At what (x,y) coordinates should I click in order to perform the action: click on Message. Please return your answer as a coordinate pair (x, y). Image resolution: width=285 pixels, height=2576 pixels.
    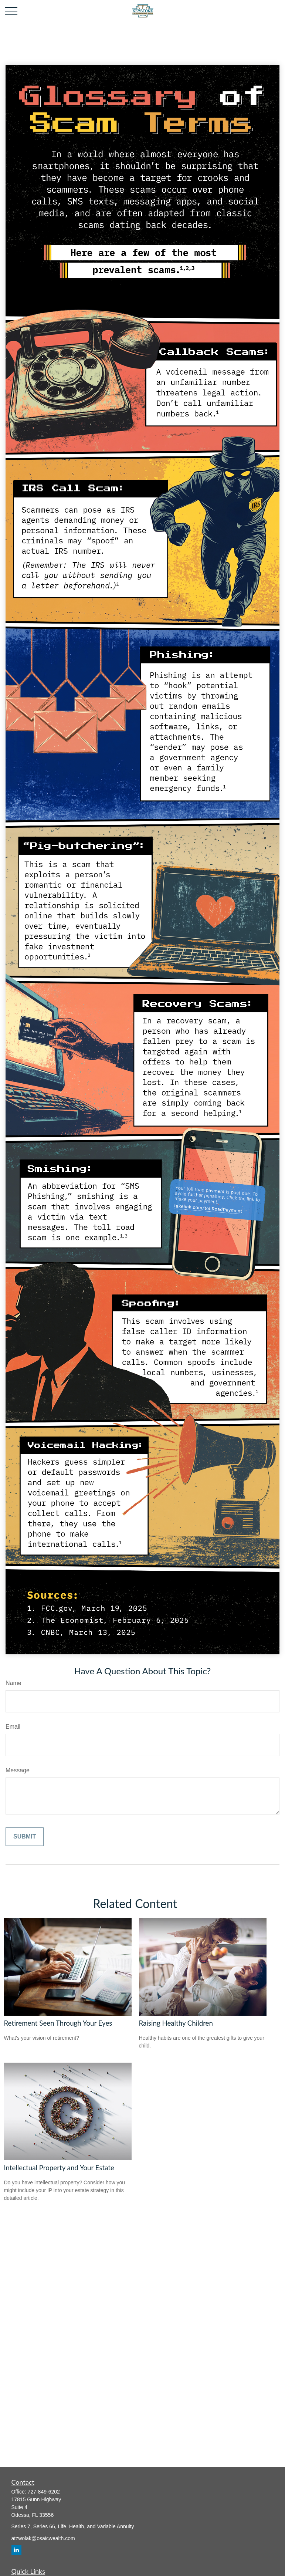
    Looking at the image, I should click on (18, 1770).